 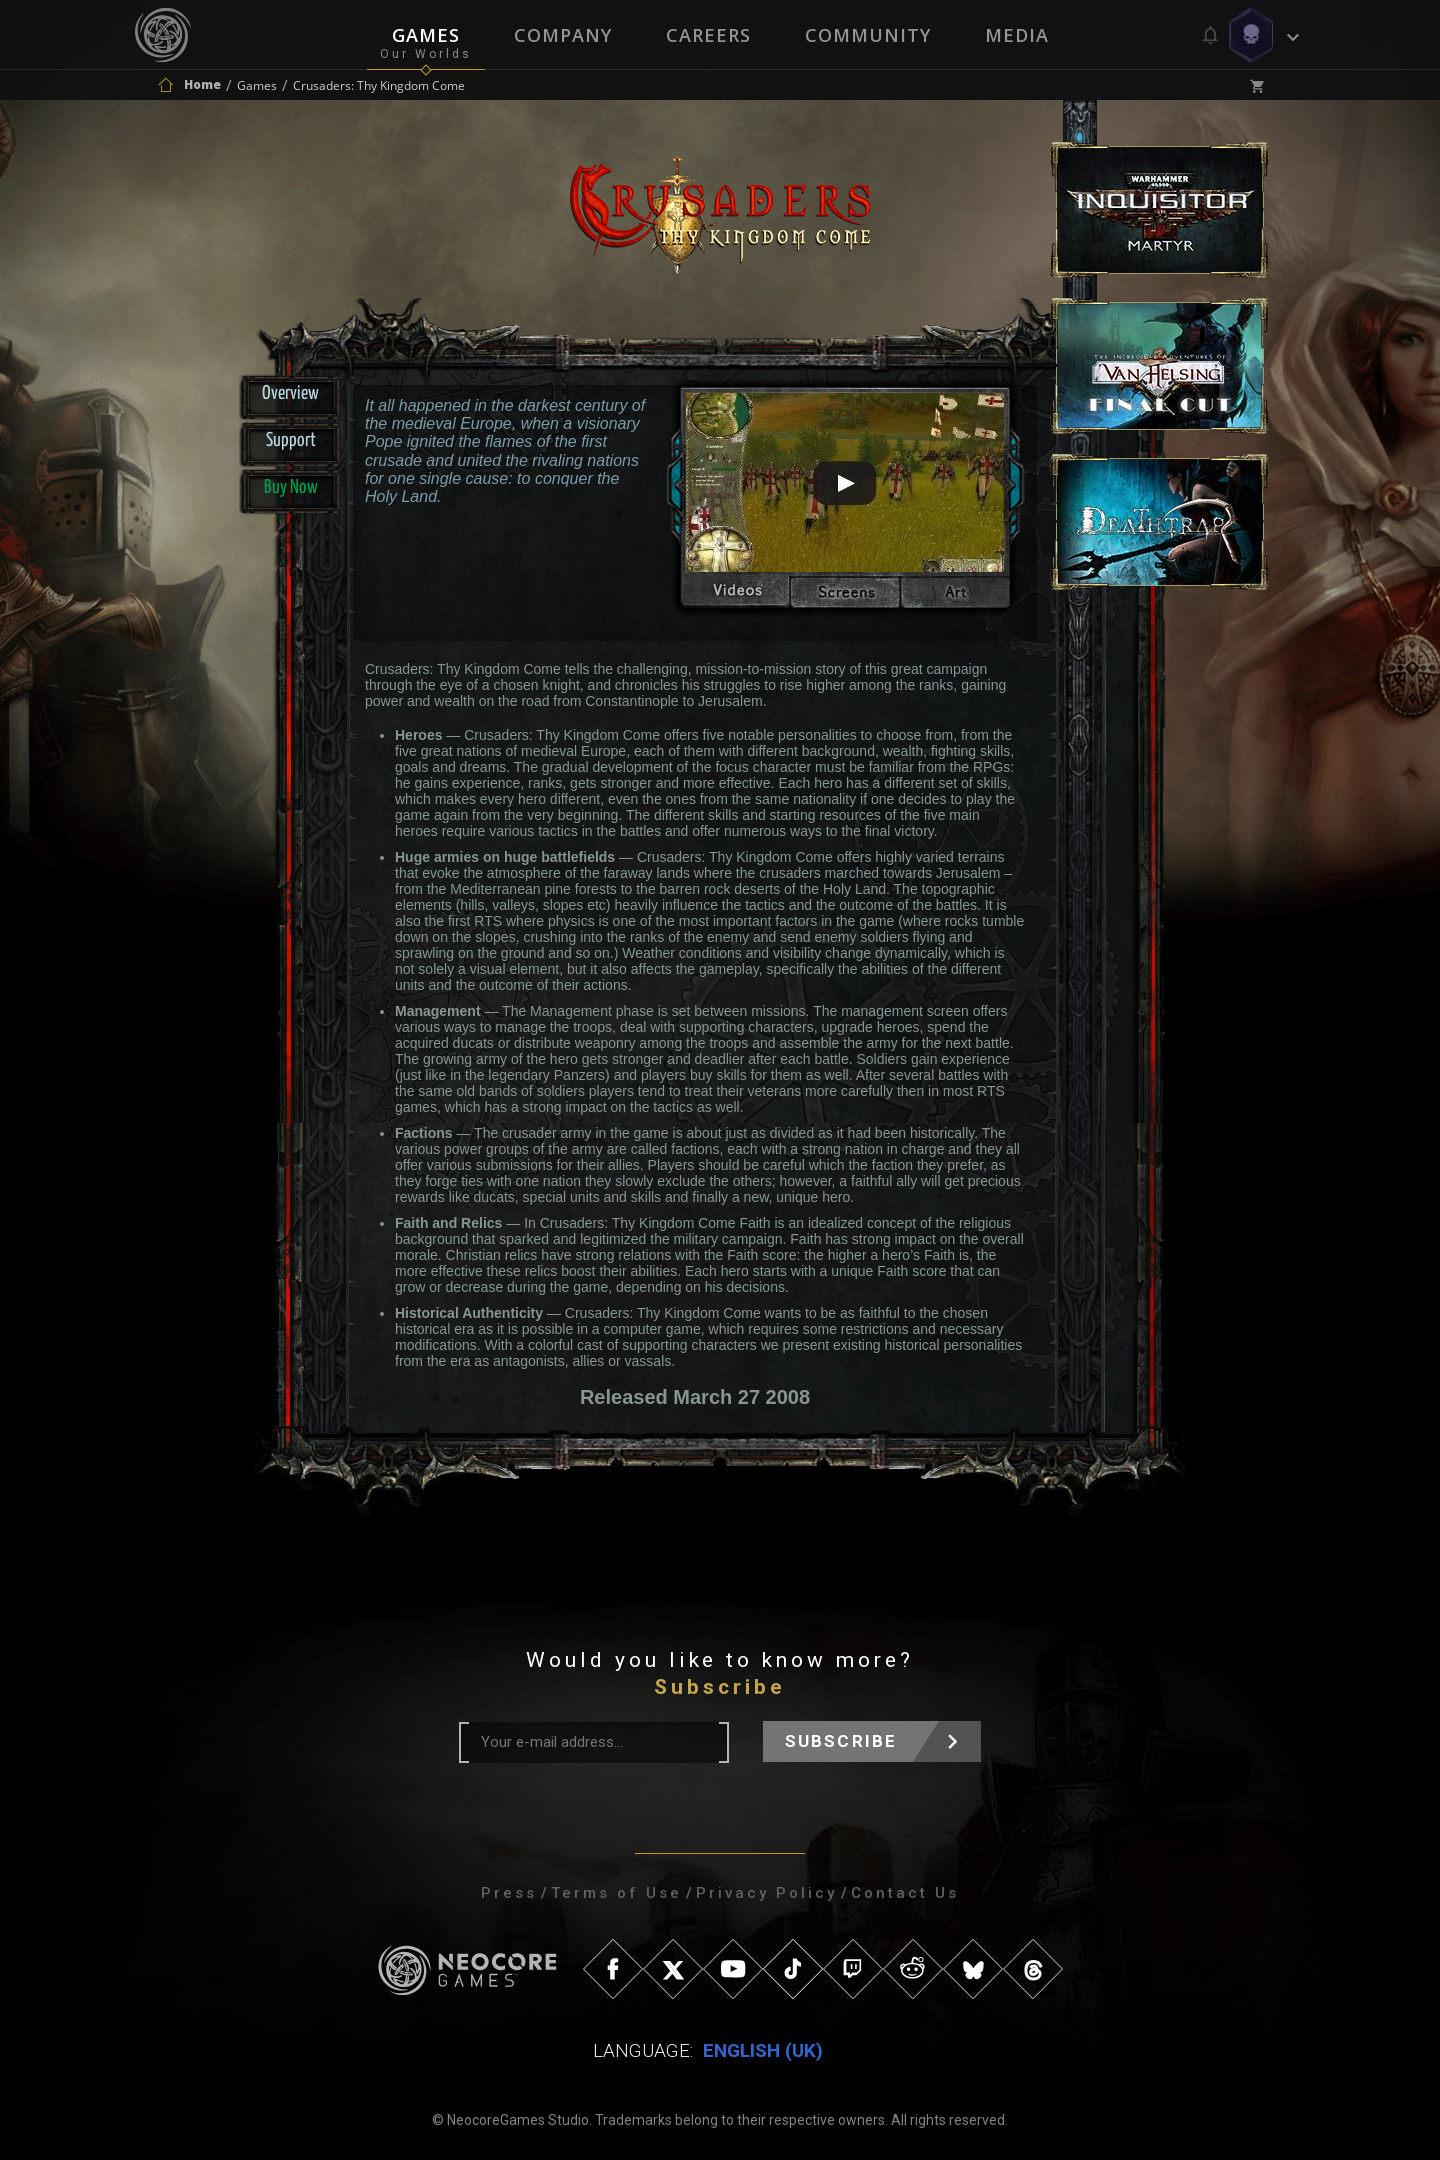 What do you see at coordinates (291, 440) in the screenshot?
I see `Support` at bounding box center [291, 440].